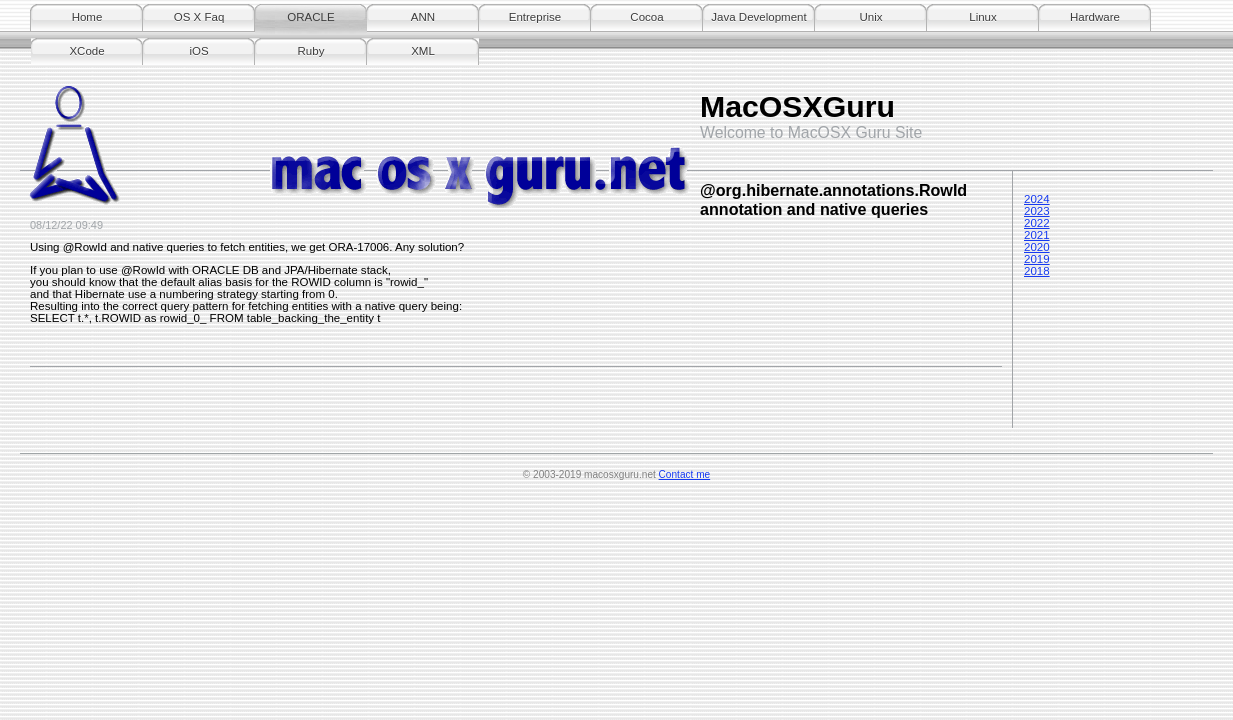 The image size is (1233, 720). I want to click on 2018, so click(1037, 271).